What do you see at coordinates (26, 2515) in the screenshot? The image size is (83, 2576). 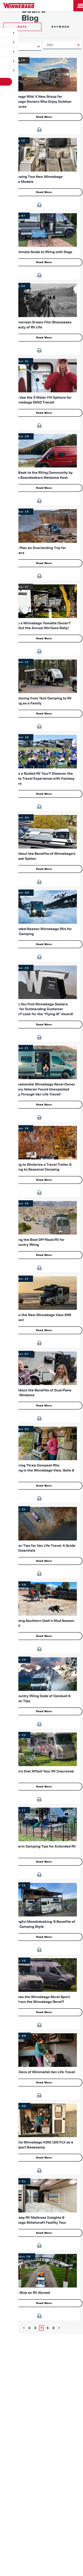 I see `Healthcare Price Transparency Act` at bounding box center [26, 2515].